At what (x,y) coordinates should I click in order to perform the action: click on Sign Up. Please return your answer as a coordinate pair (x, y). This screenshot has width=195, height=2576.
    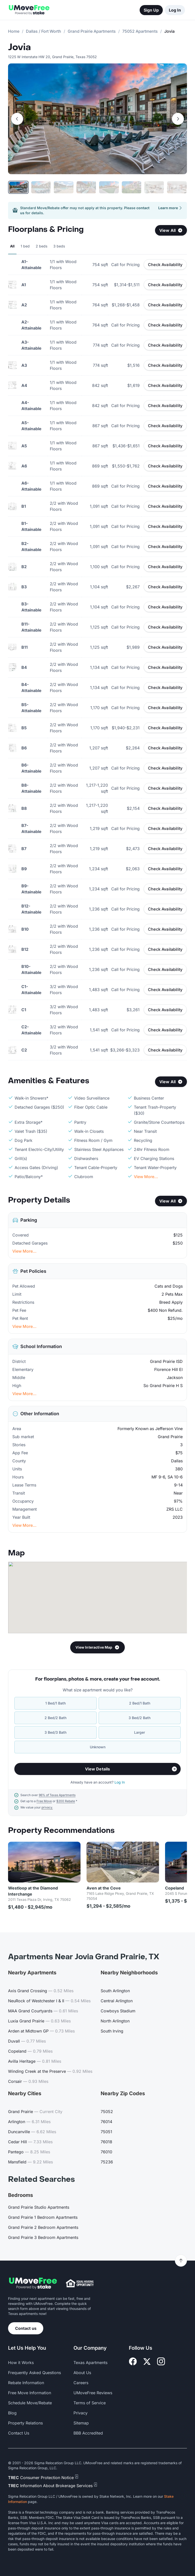
    Looking at the image, I should click on (151, 10).